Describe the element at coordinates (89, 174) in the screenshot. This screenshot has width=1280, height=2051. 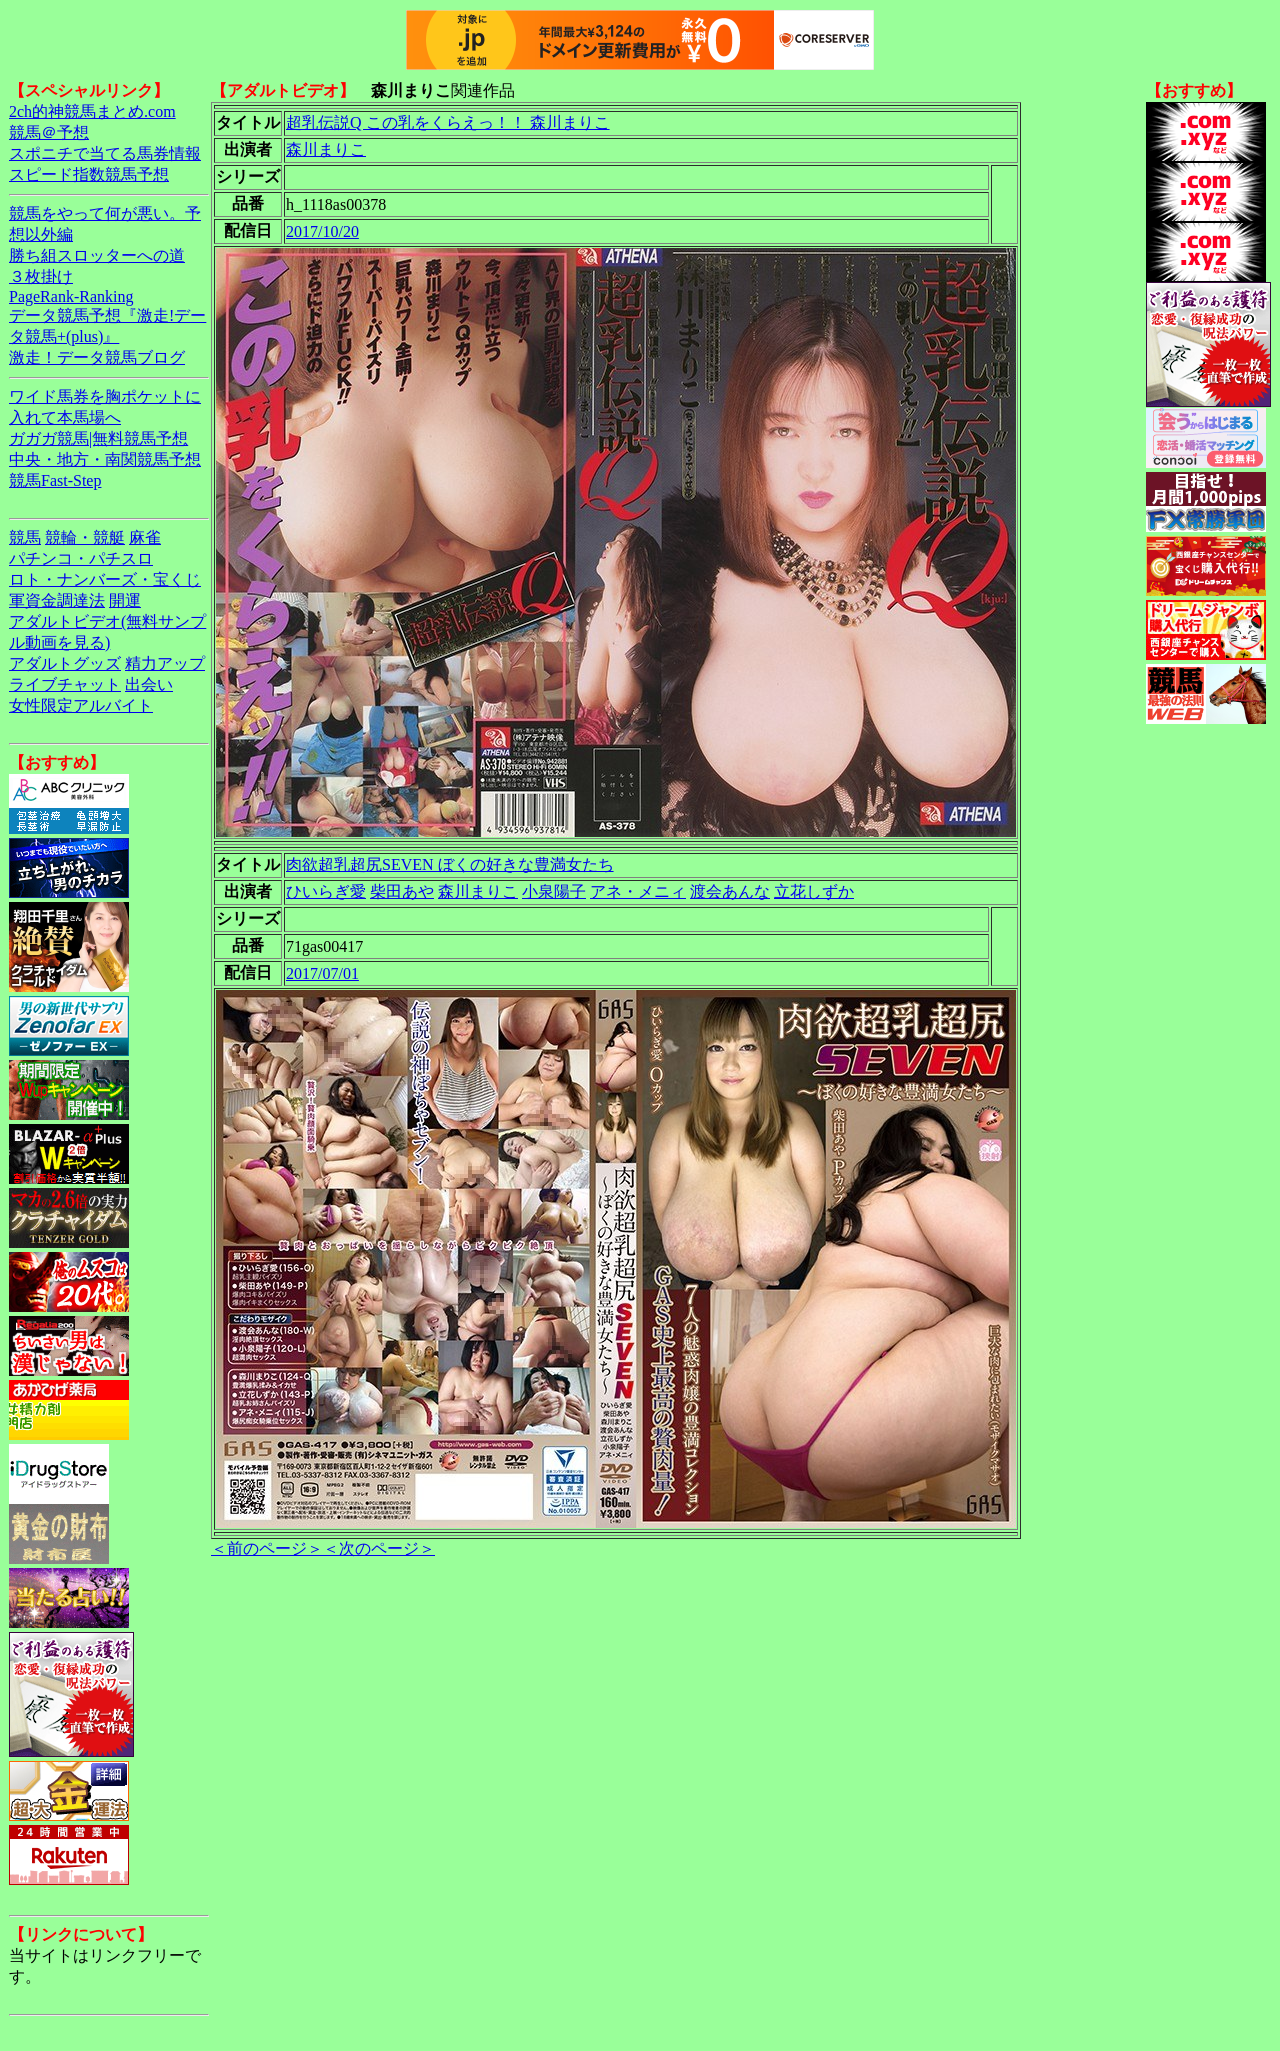
I see `スピード指数競馬予想` at that location.